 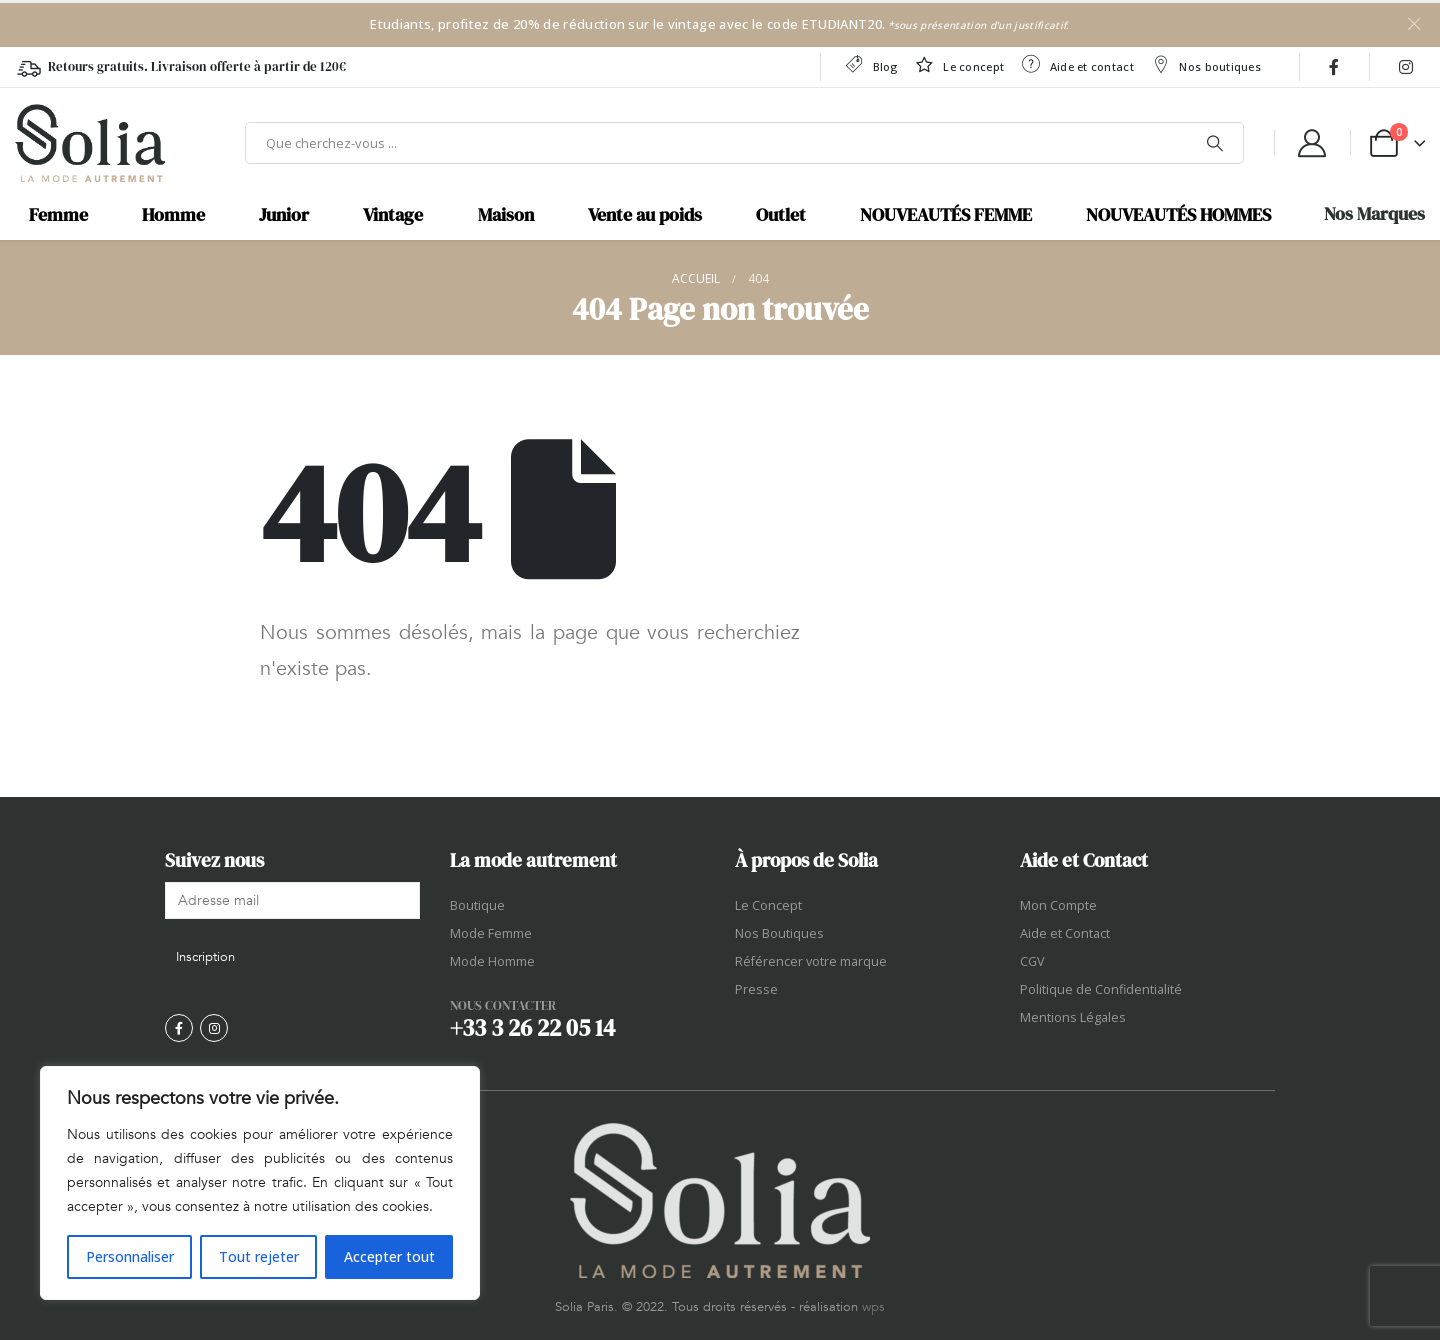 I want to click on Politique de Confidentialité, so click(x=1101, y=989).